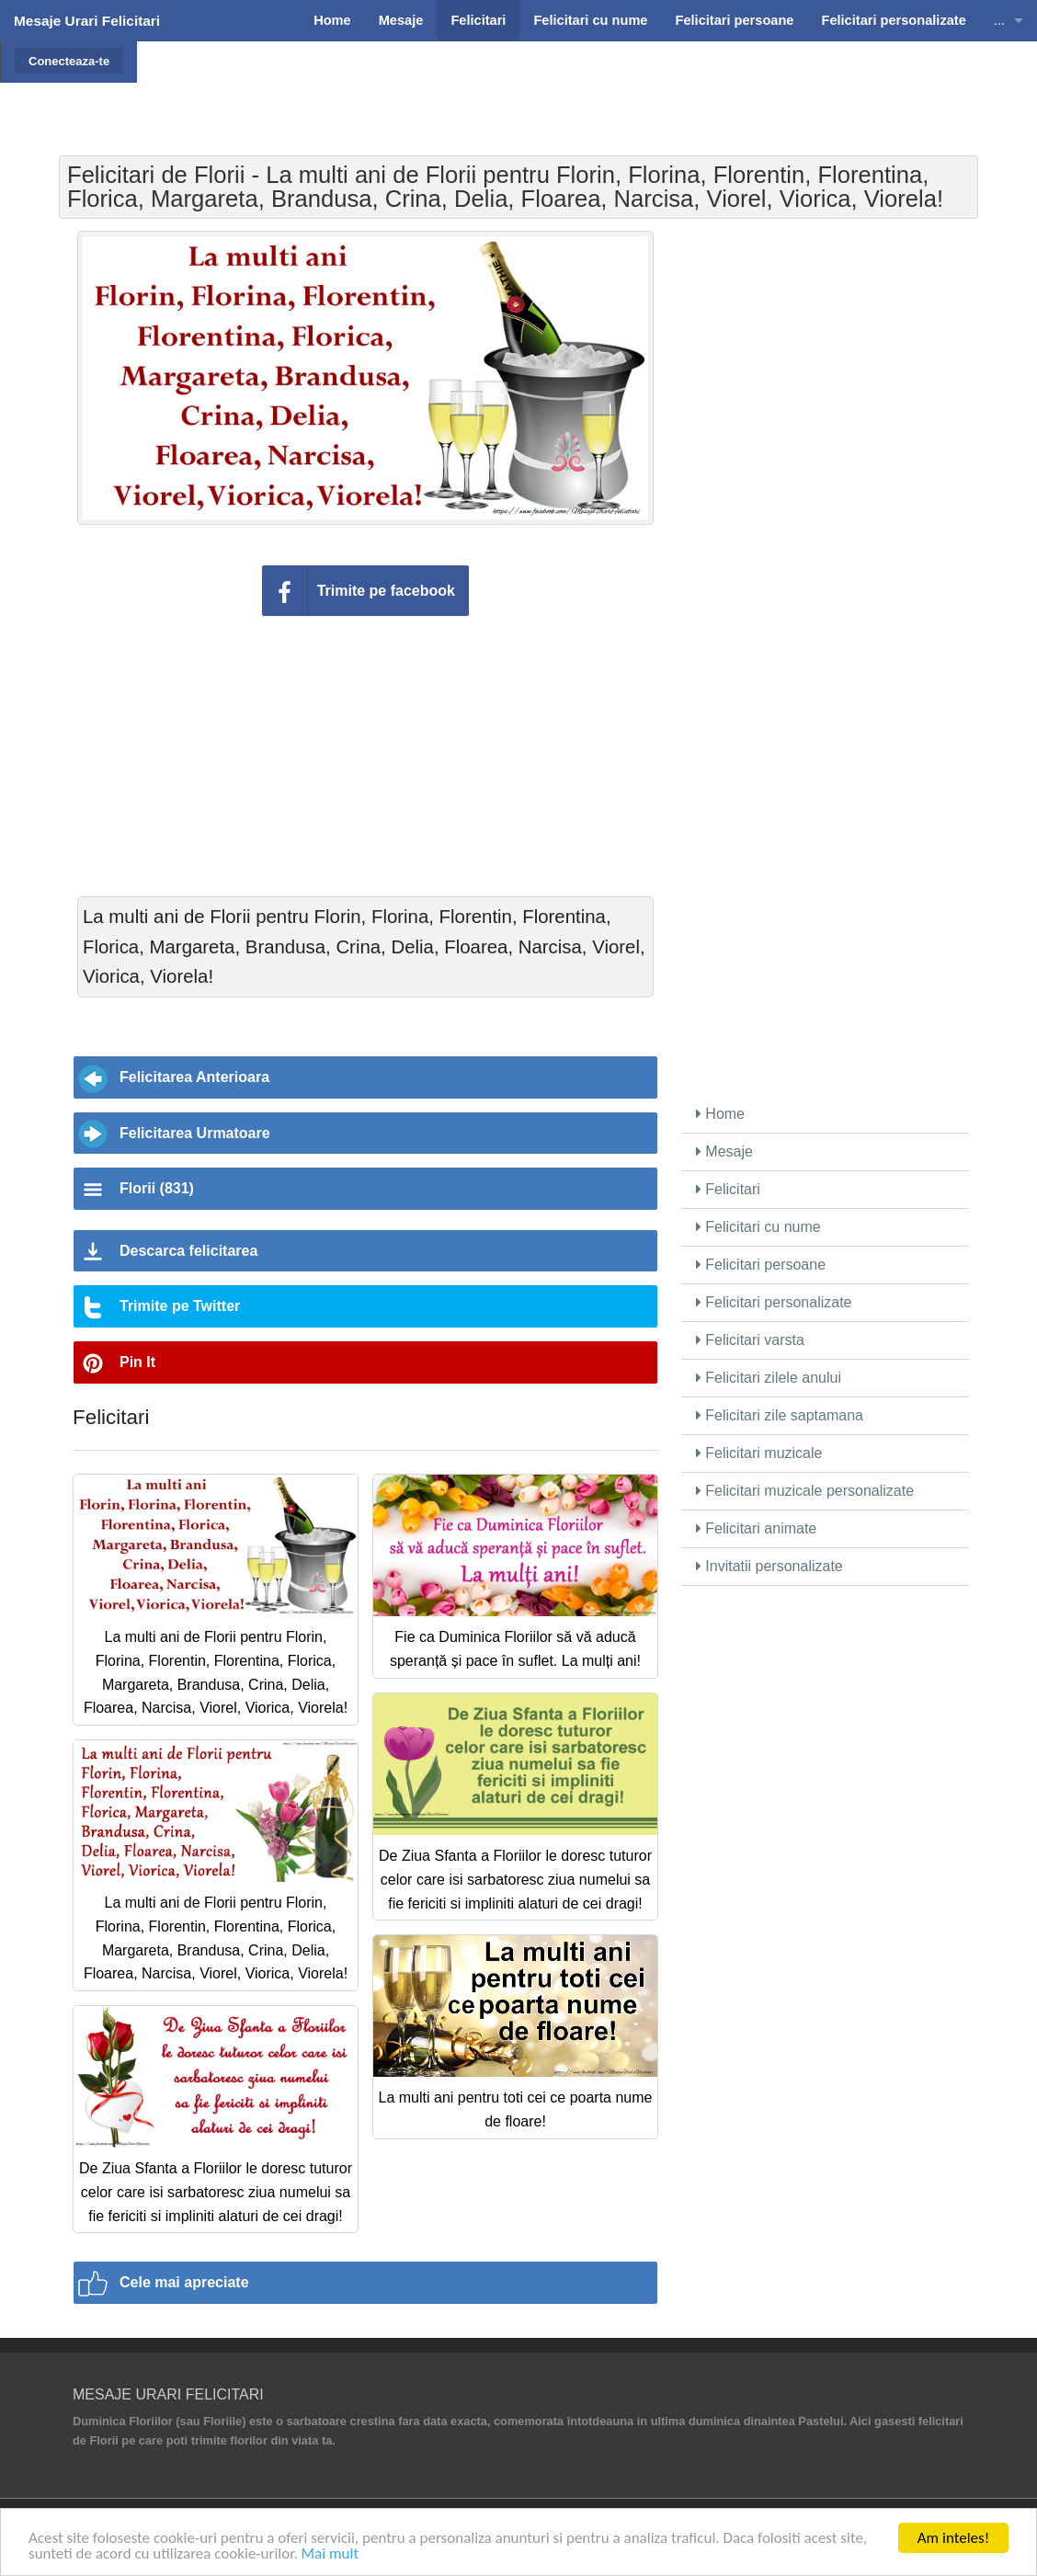  What do you see at coordinates (999, 20) in the screenshot?
I see `...` at bounding box center [999, 20].